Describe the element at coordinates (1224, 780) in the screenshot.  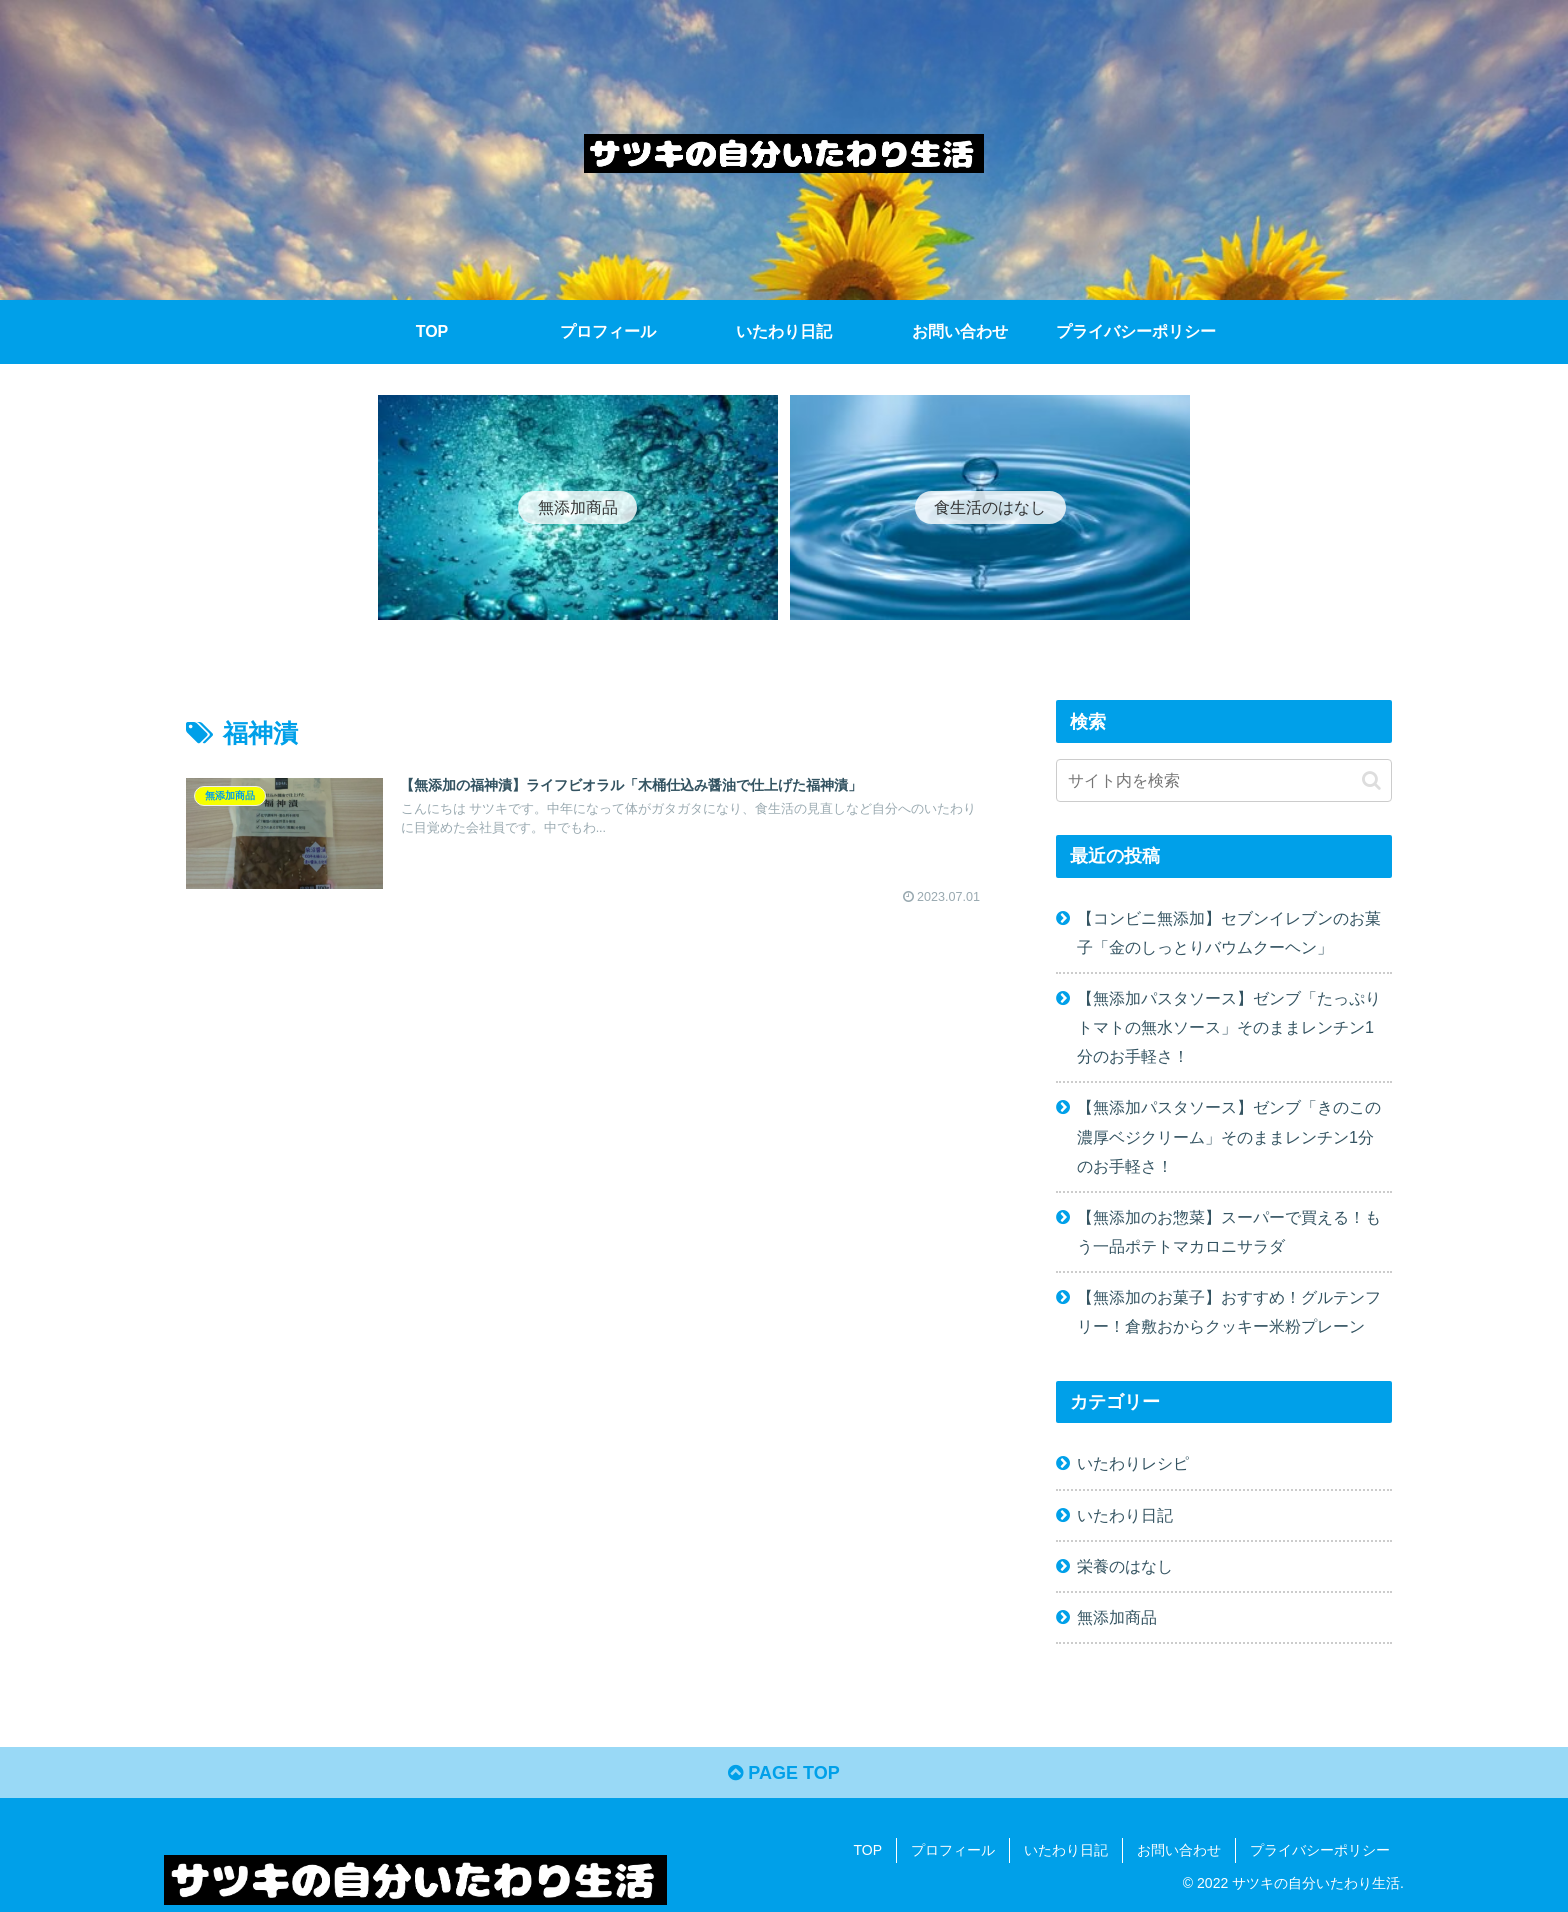
I see `[input]` at that location.